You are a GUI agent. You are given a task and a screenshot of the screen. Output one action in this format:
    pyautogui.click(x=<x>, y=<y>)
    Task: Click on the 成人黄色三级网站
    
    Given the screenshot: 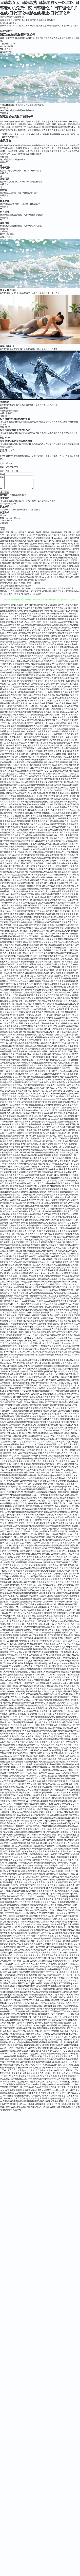 What is the action you would take?
    pyautogui.click(x=49, y=812)
    